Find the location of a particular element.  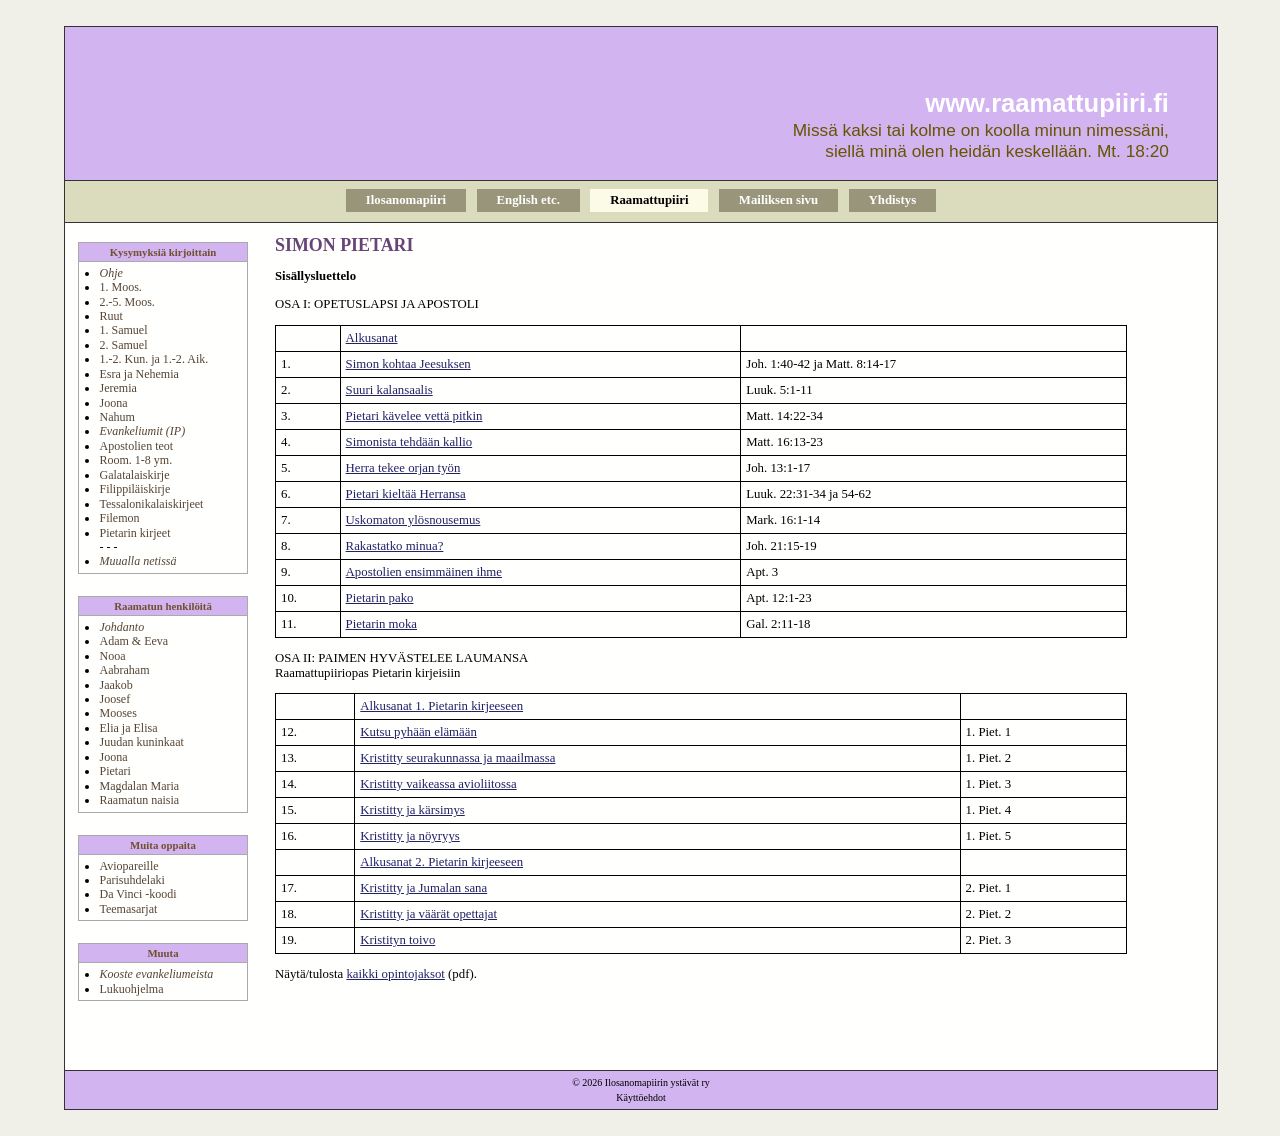

2.-5. Moos. is located at coordinates (126, 302).